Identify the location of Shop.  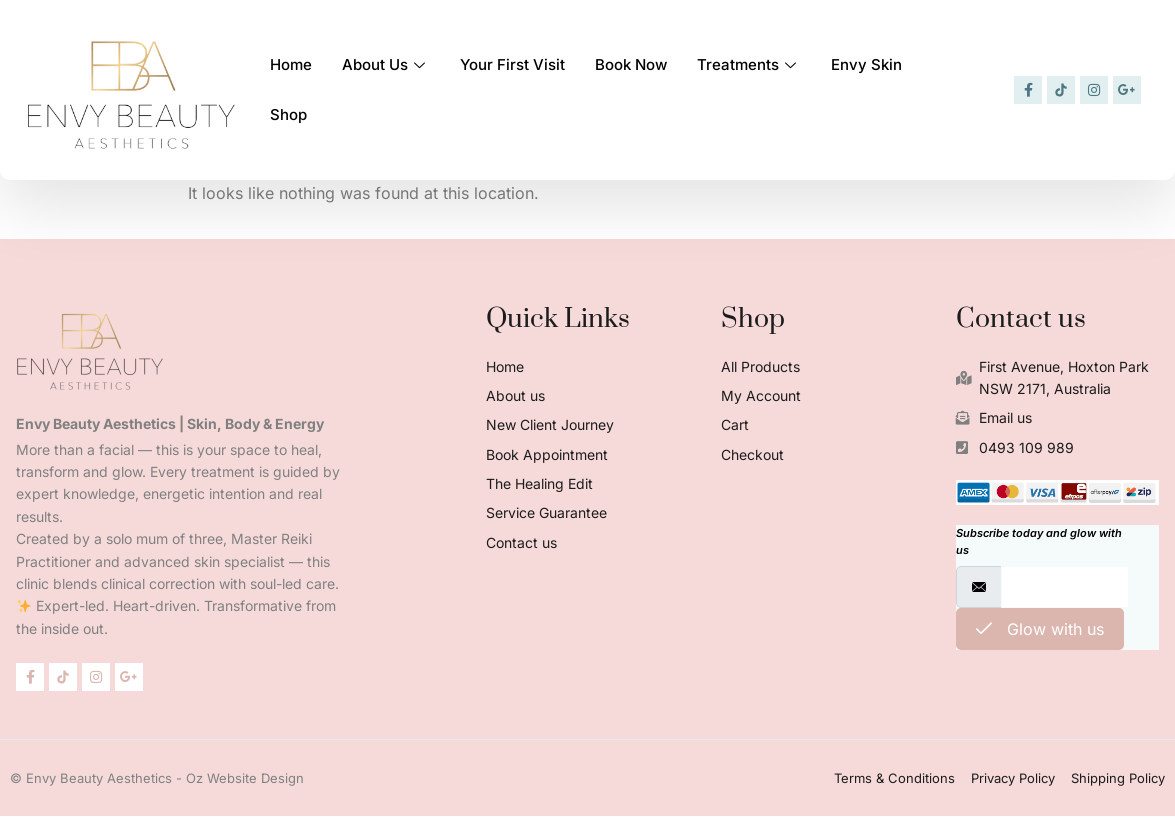
(288, 113).